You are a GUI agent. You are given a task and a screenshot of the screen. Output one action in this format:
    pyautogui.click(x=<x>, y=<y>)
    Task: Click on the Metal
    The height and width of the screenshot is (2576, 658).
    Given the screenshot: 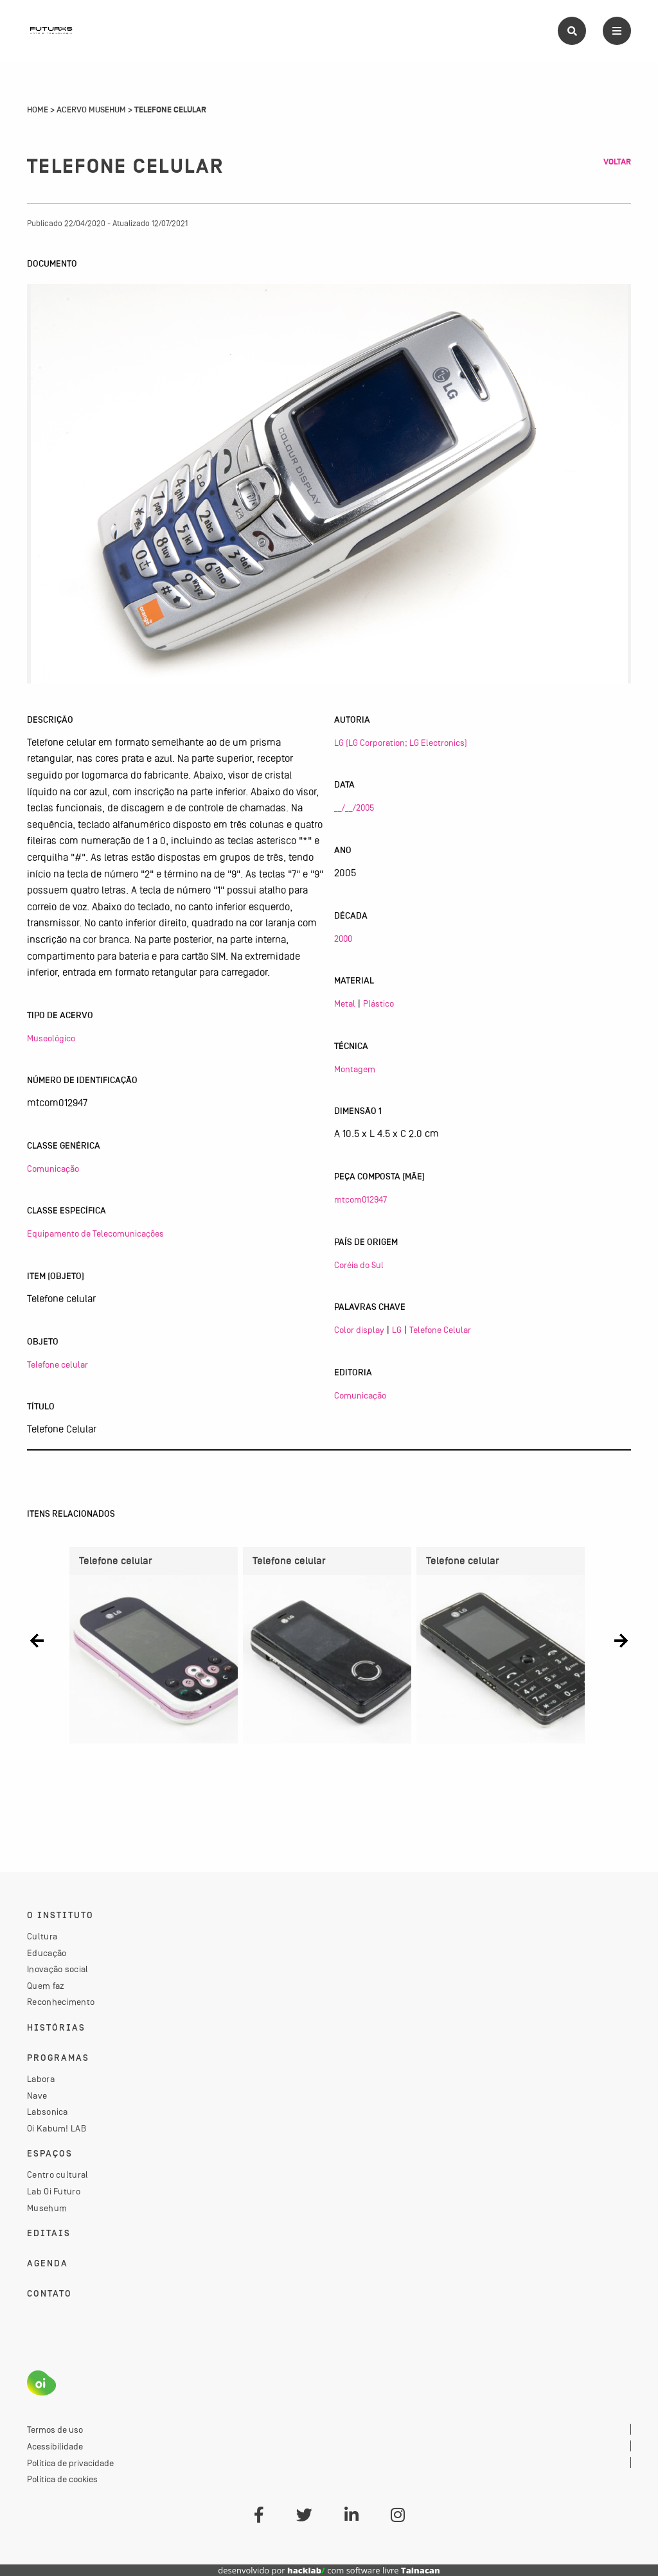 What is the action you would take?
    pyautogui.click(x=344, y=1003)
    